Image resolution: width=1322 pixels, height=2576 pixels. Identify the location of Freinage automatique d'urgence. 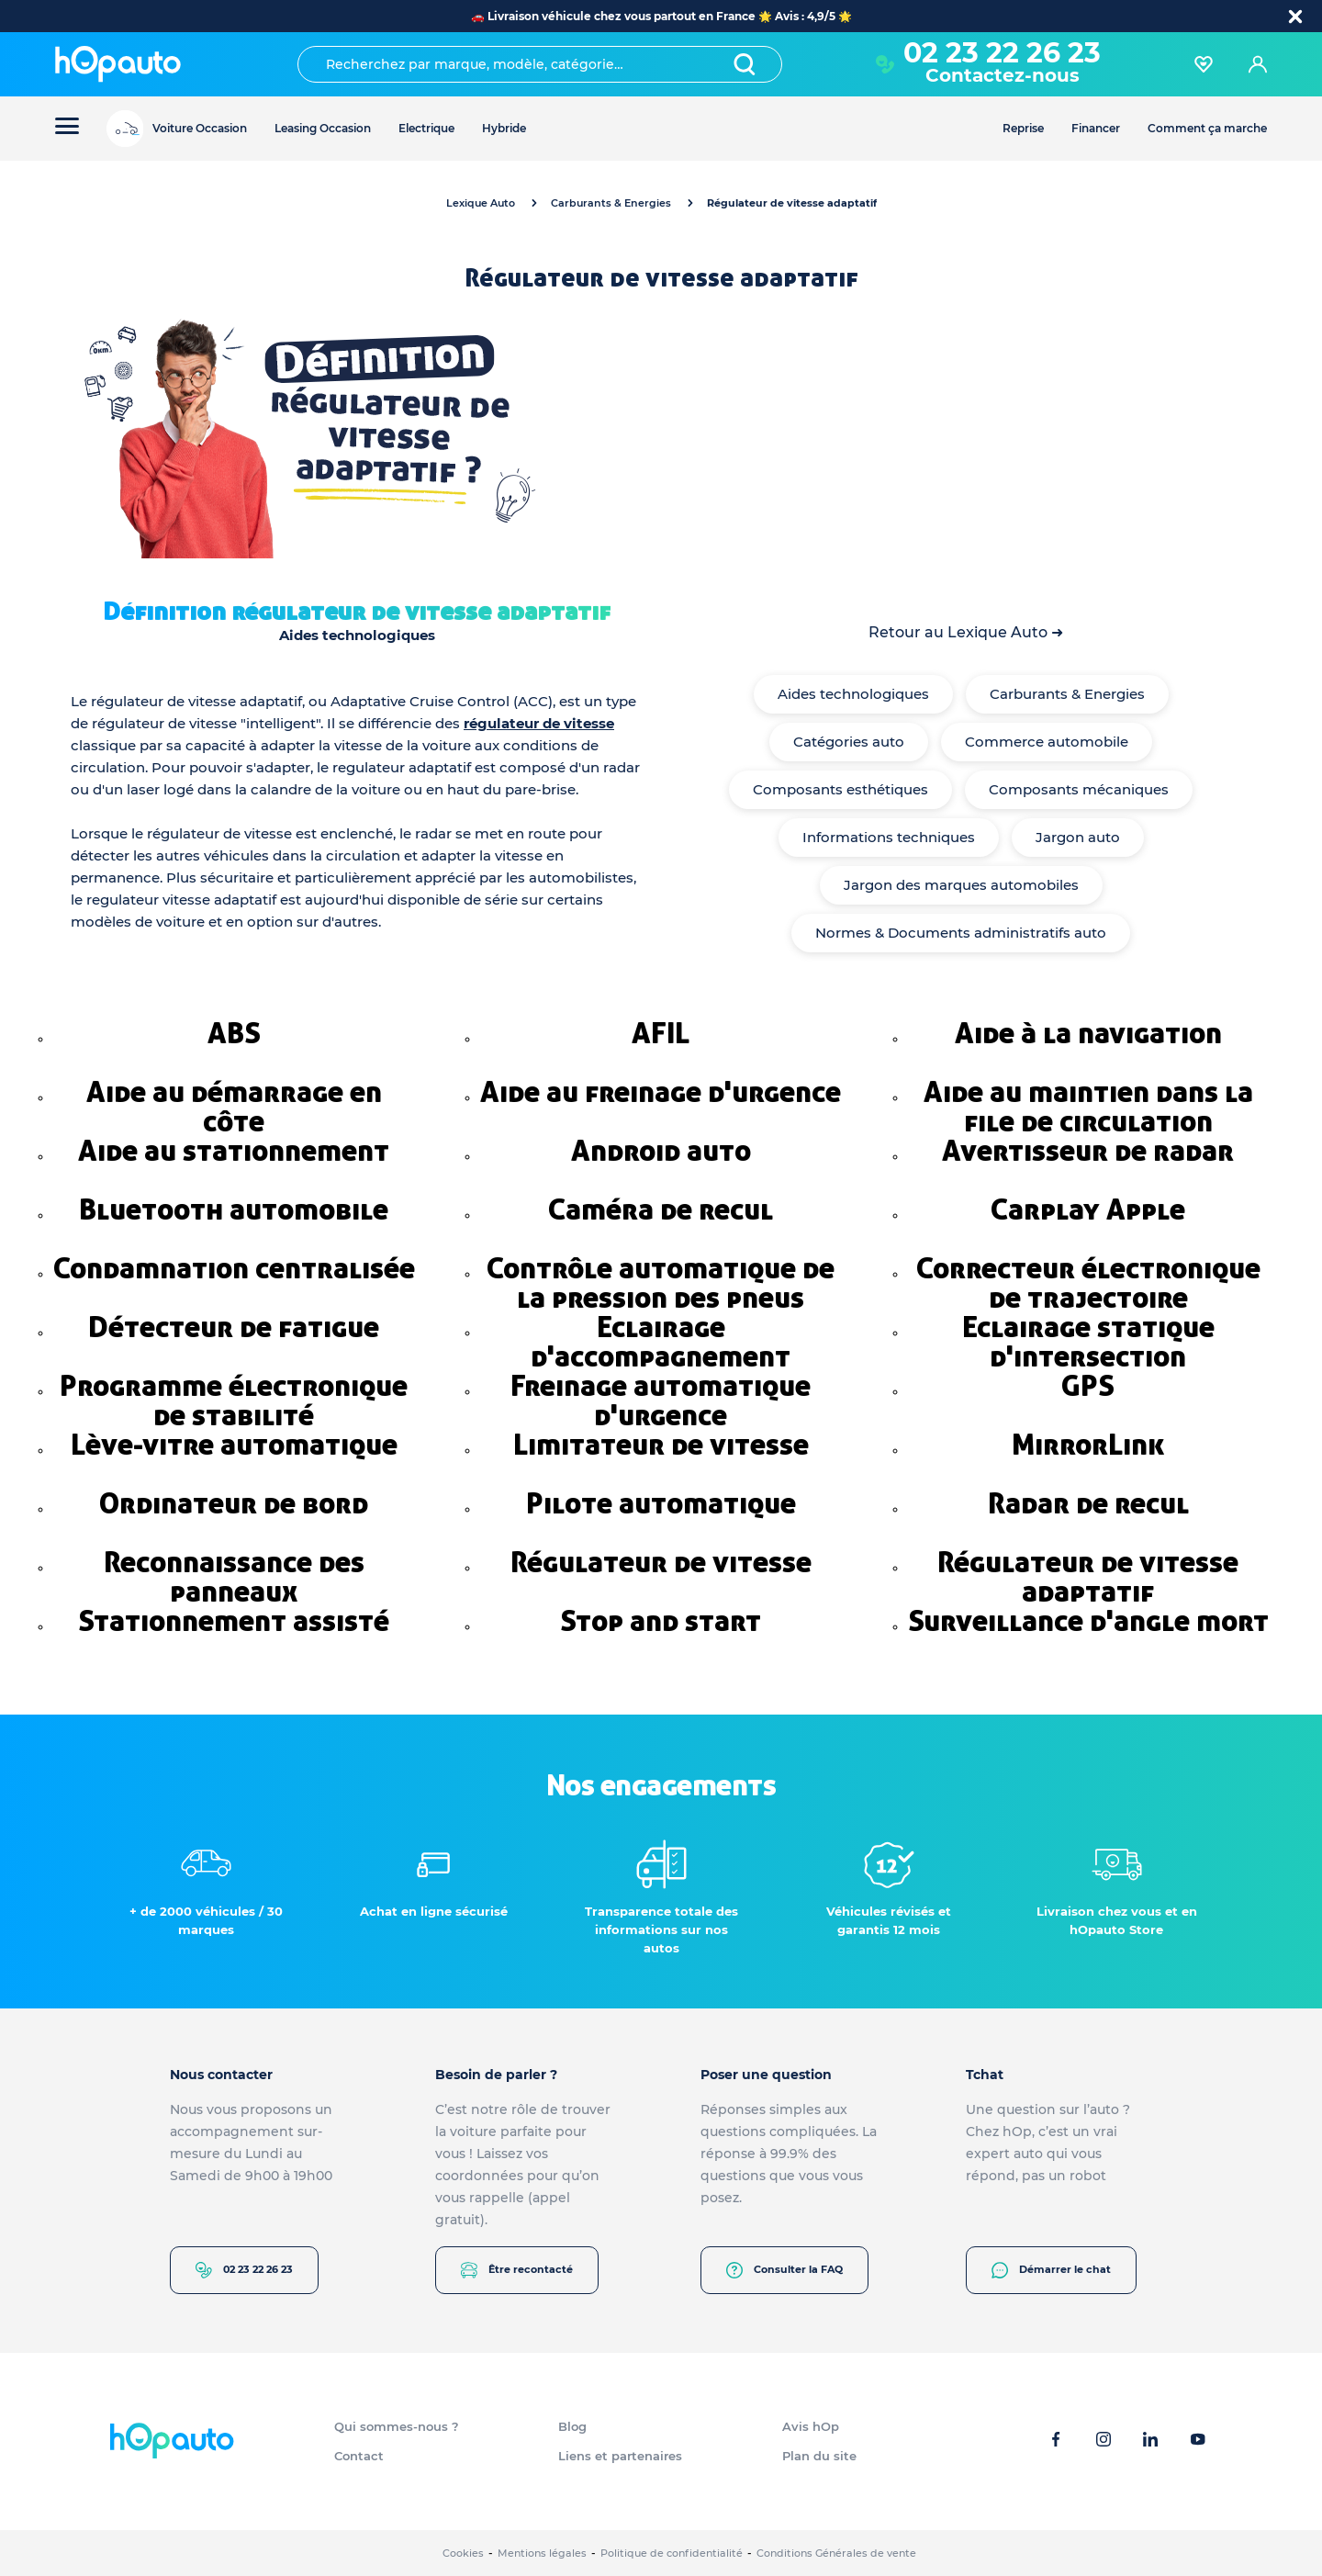
(660, 1400).